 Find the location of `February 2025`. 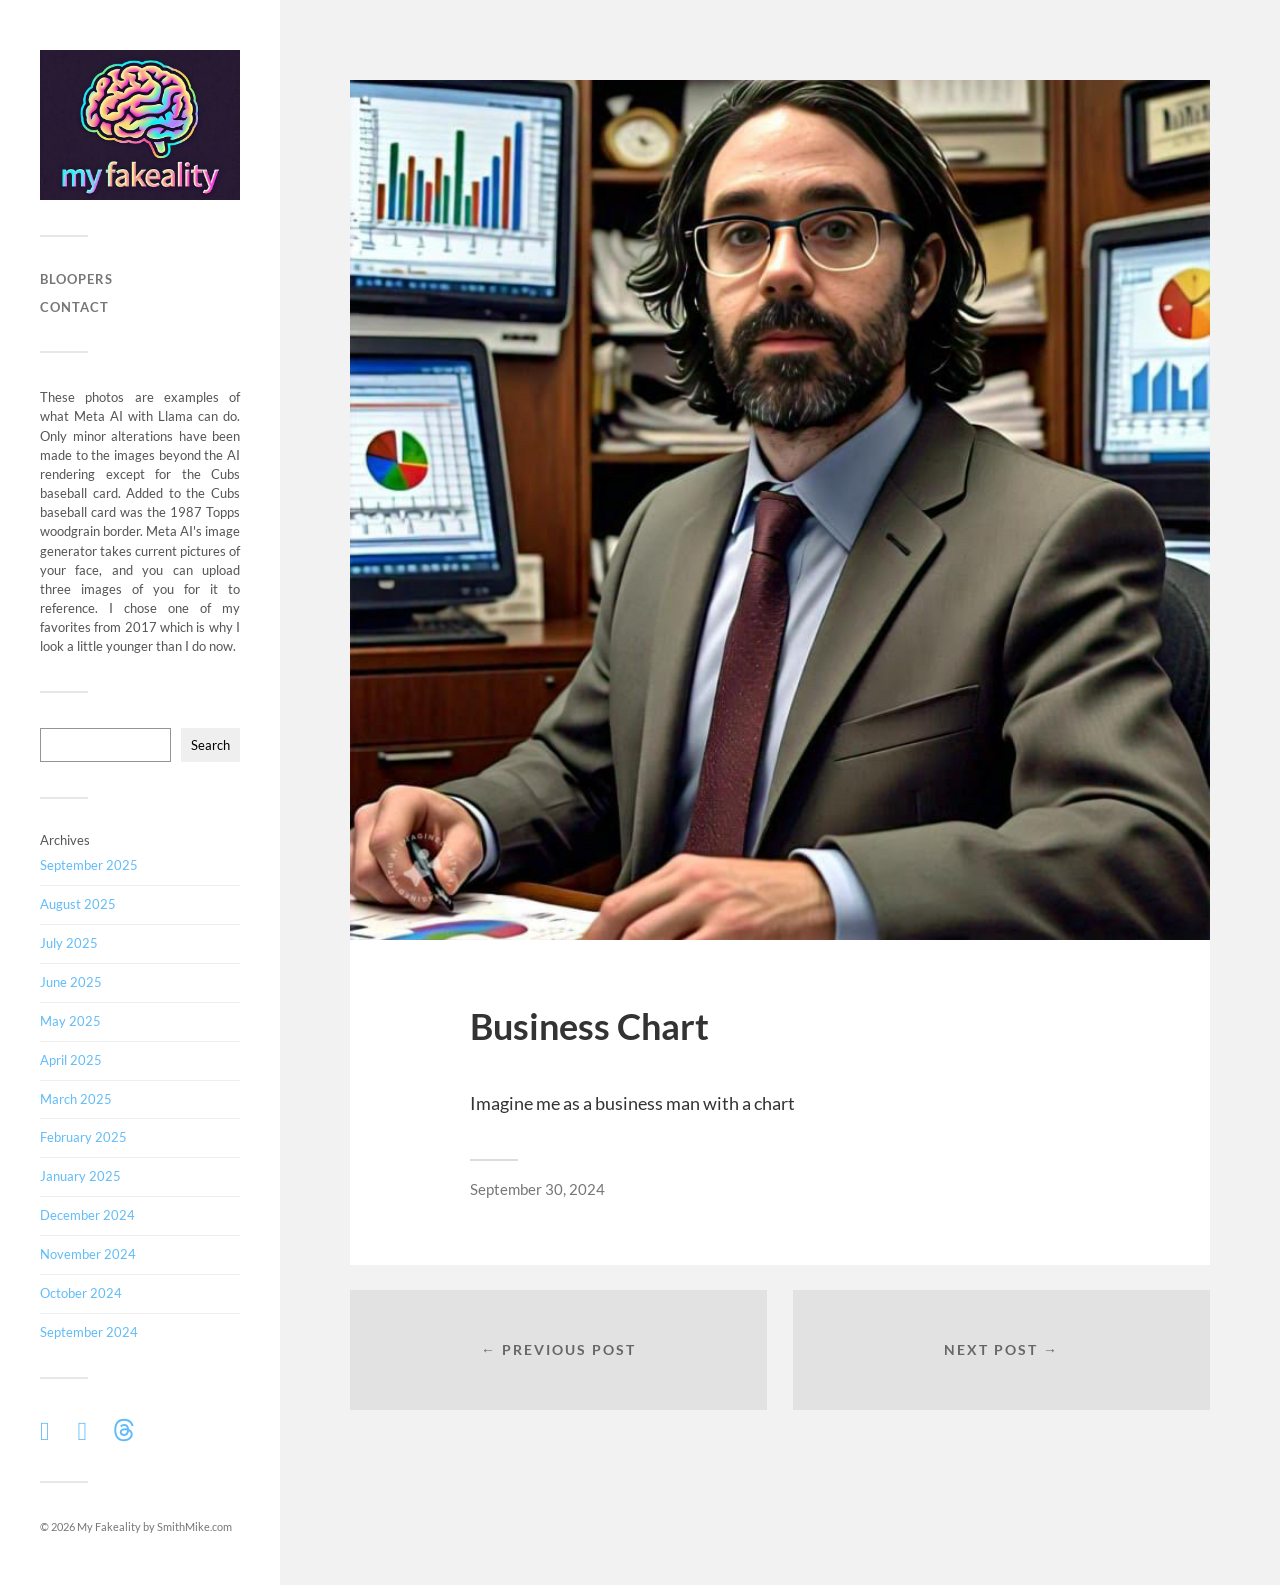

February 2025 is located at coordinates (83, 1137).